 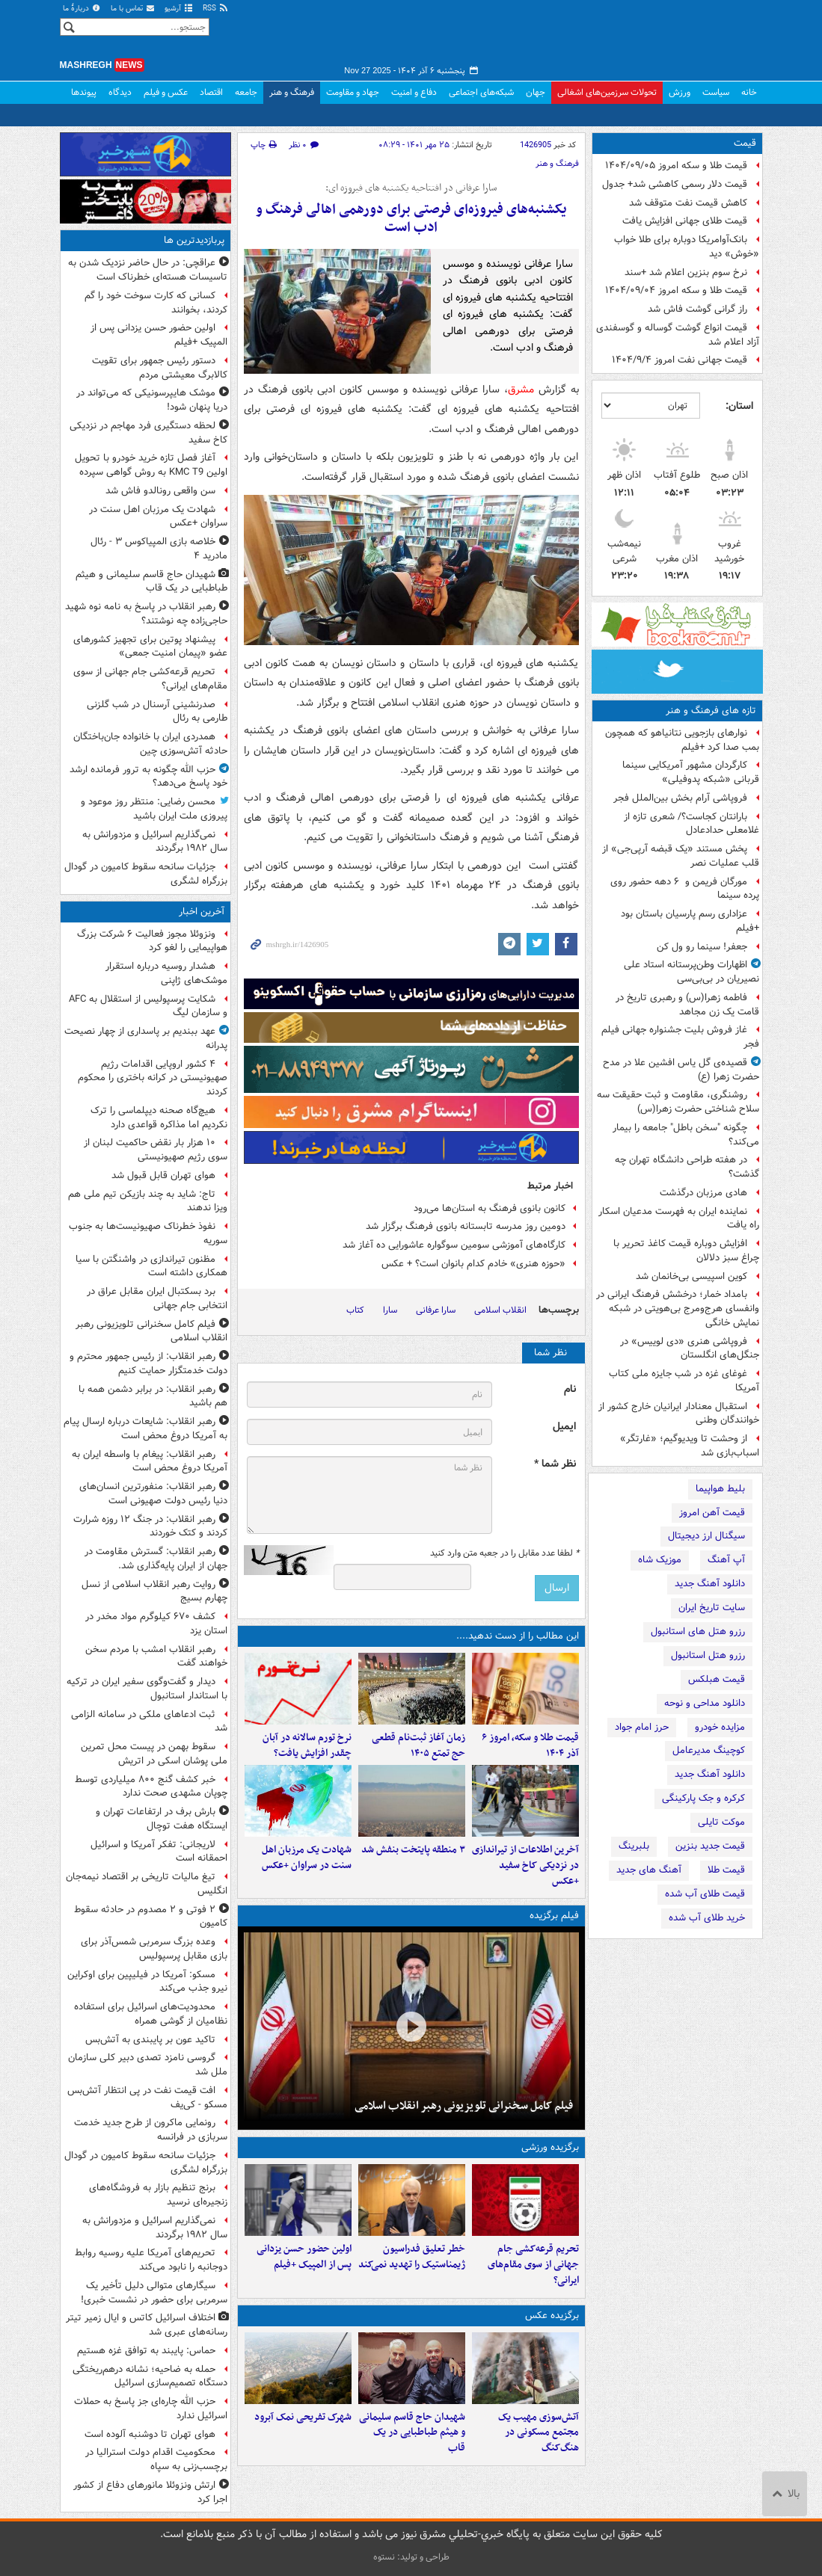 What do you see at coordinates (682, 740) in the screenshot?
I see `نوارهای بازجویی نتانیاهو که همچون بمب صدا کرد +فیلم` at bounding box center [682, 740].